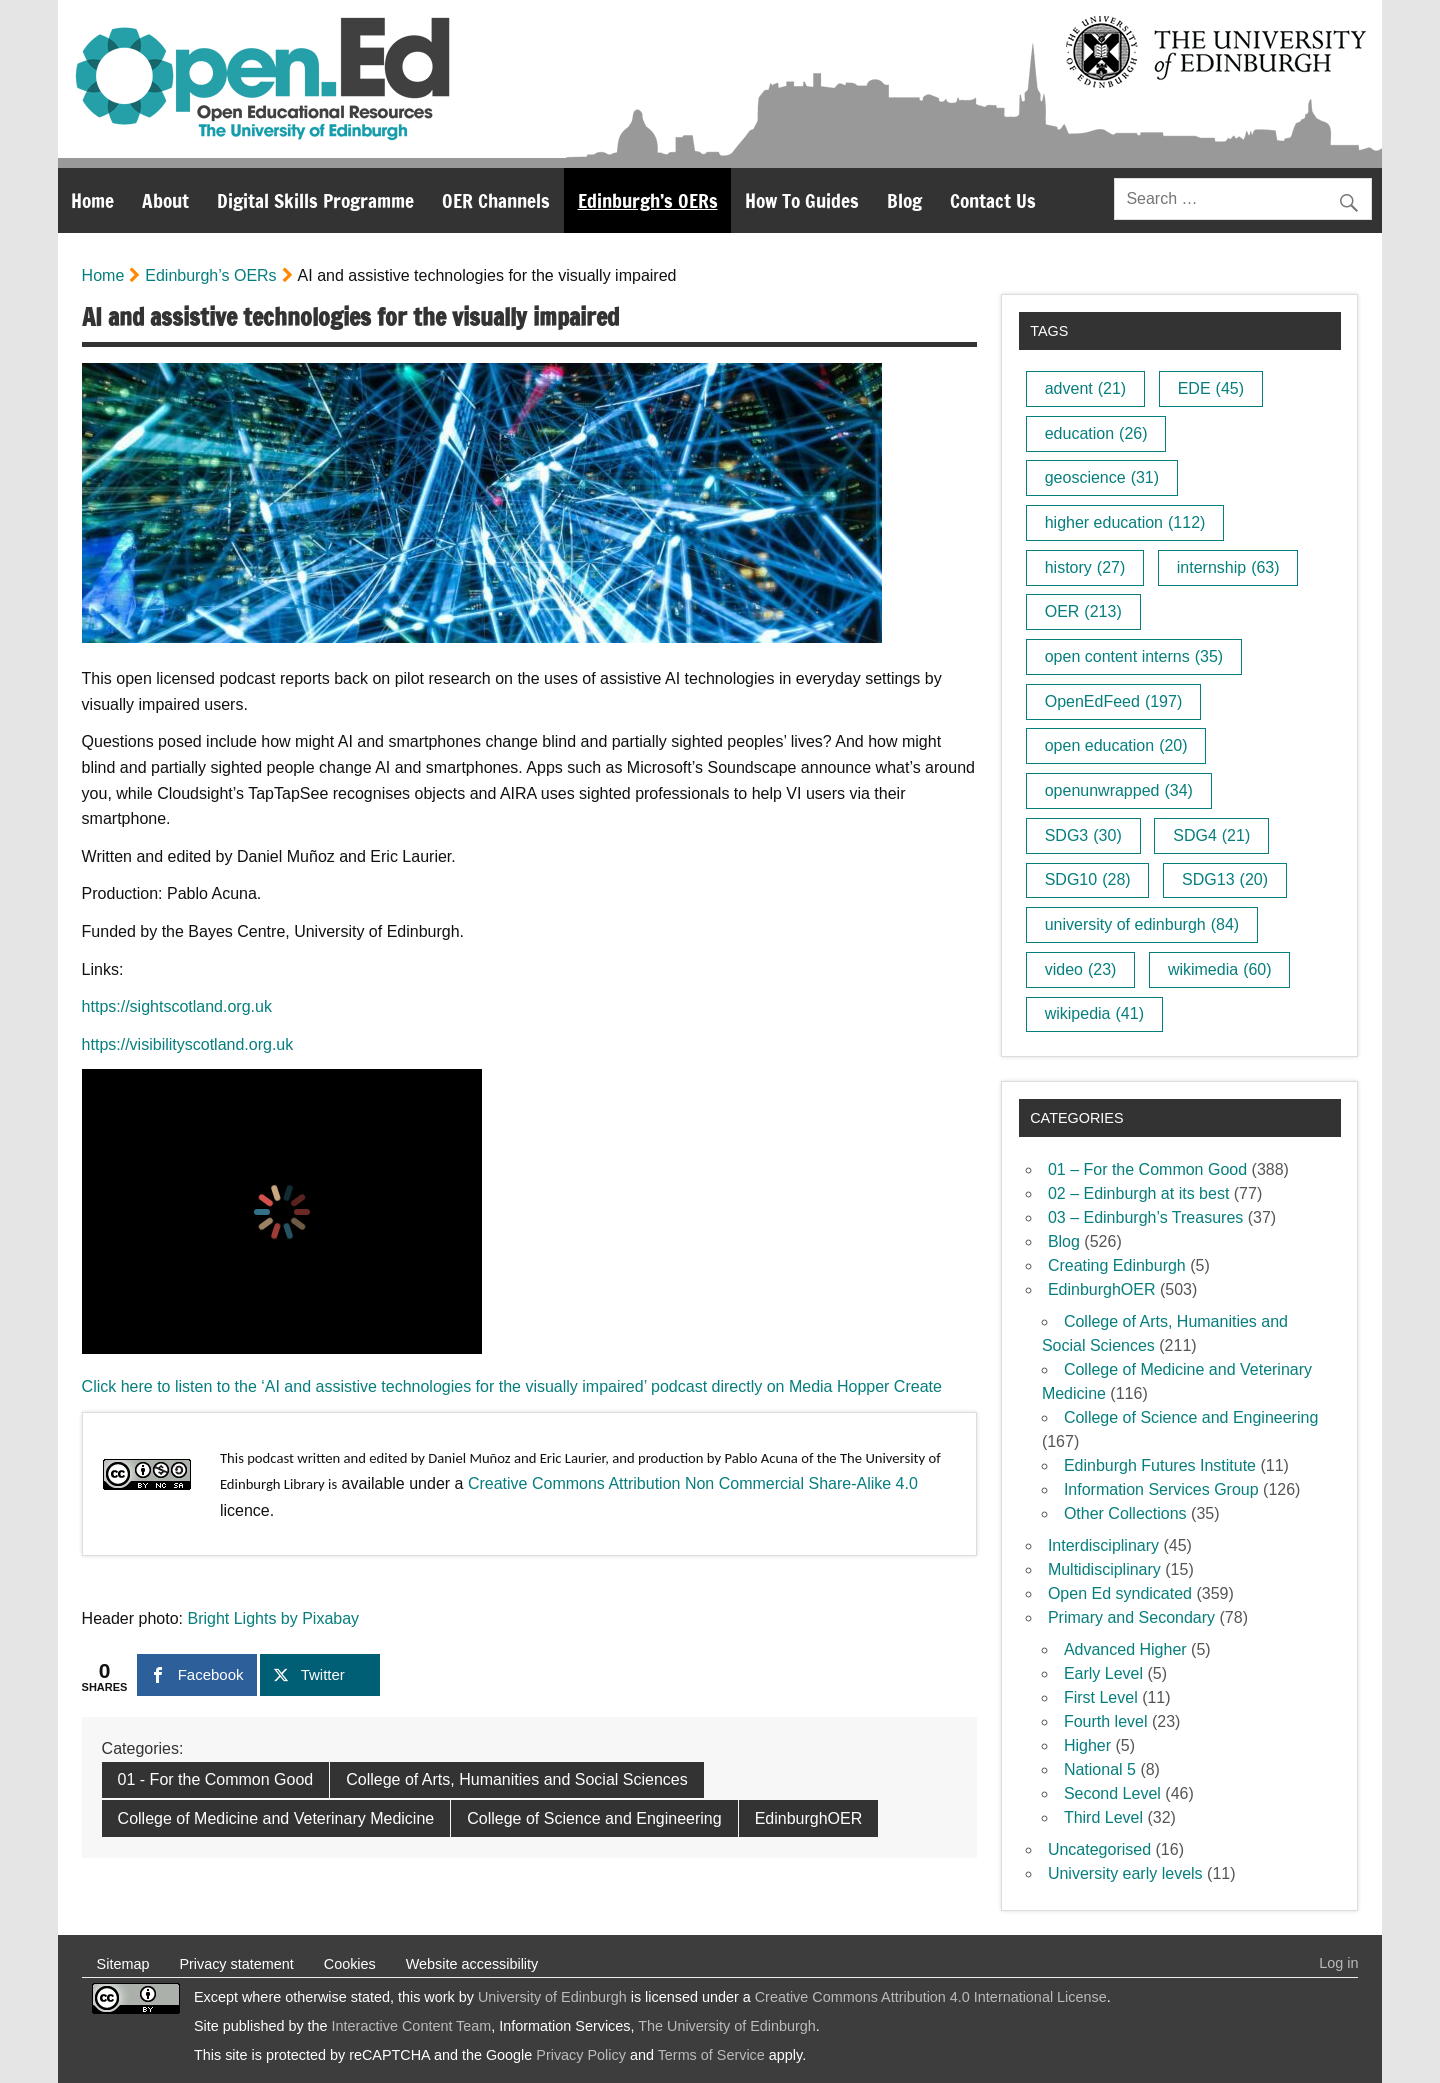  What do you see at coordinates (472, 1964) in the screenshot?
I see `Website accessibility` at bounding box center [472, 1964].